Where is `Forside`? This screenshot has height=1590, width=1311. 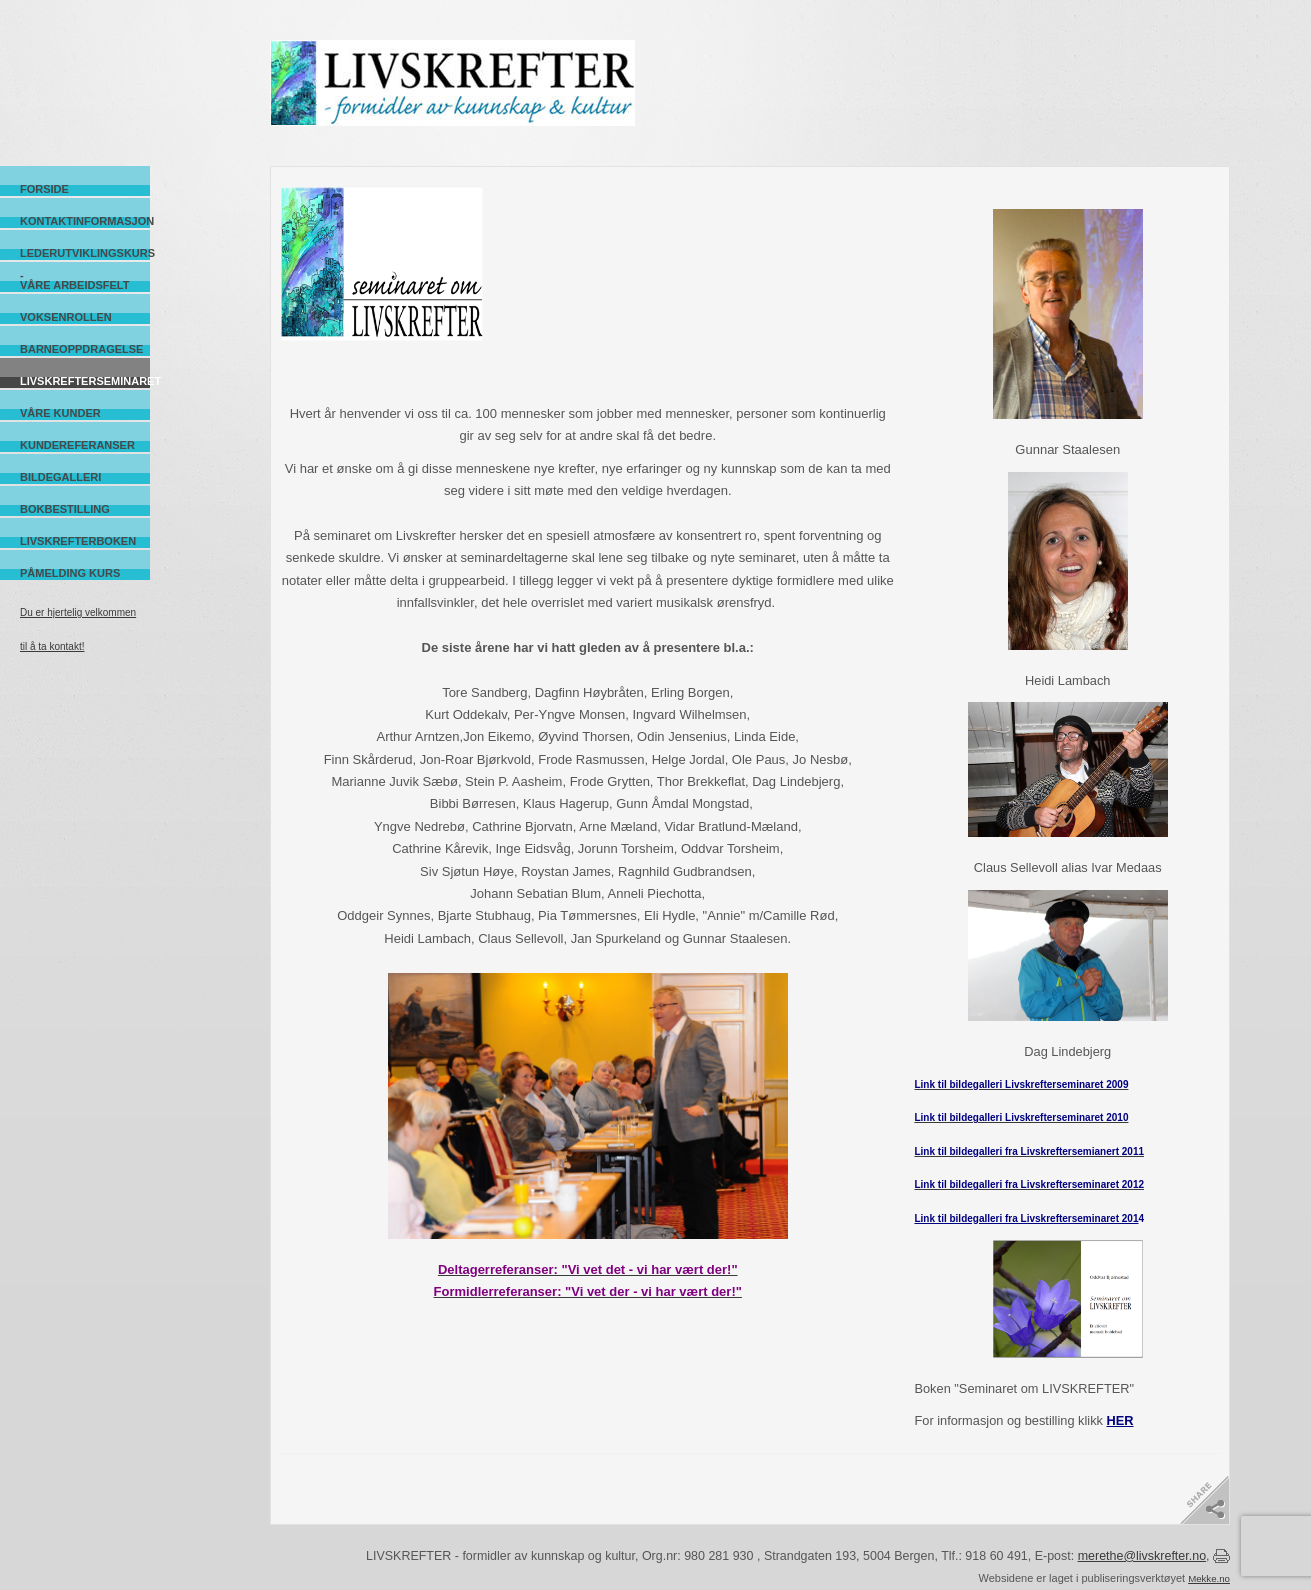 Forside is located at coordinates (44, 189).